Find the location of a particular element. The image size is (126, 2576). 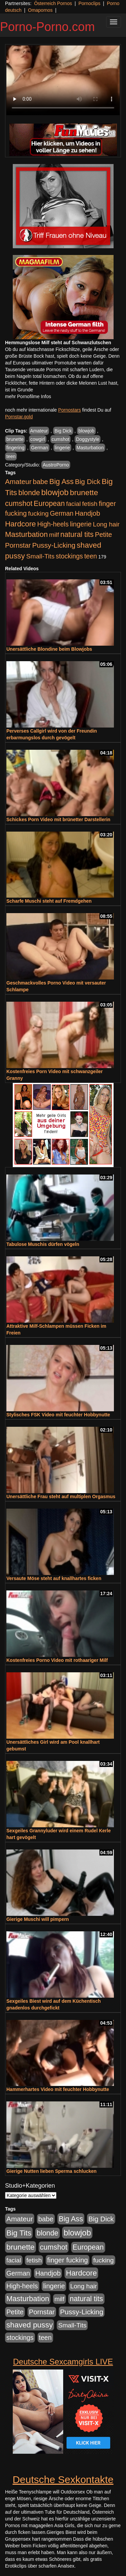

Unersättliche Blondine beim Blowjobs is located at coordinates (49, 649).